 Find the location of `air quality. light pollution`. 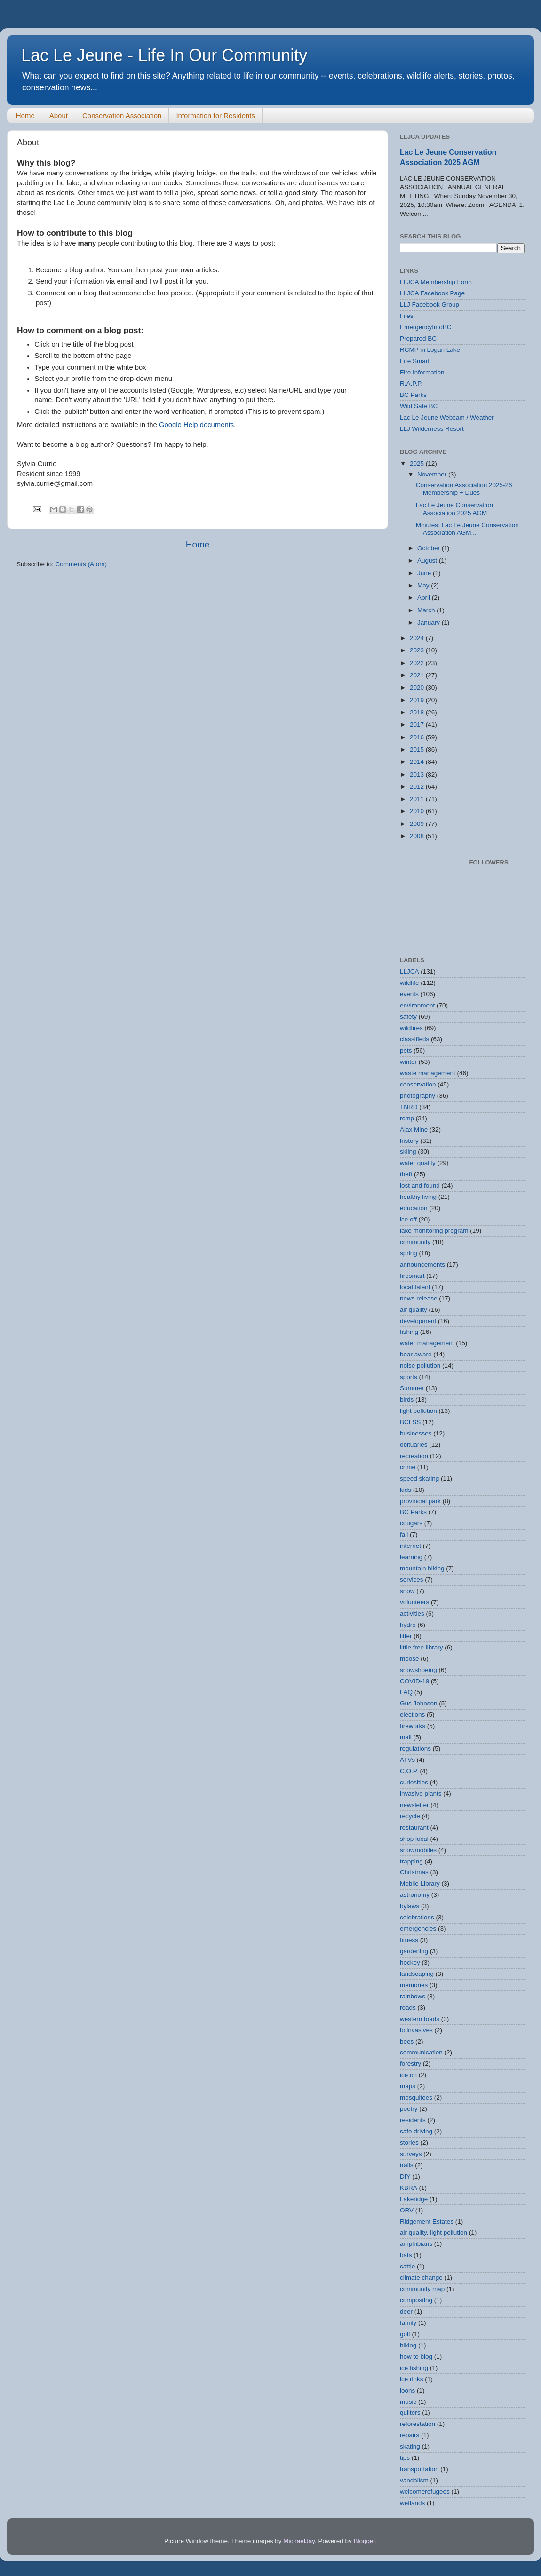

air quality. light pollution is located at coordinates (433, 2232).